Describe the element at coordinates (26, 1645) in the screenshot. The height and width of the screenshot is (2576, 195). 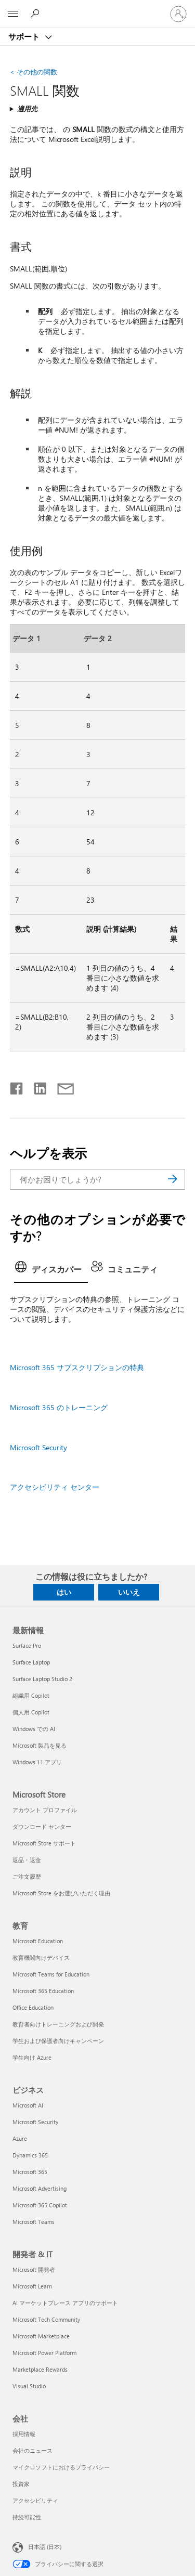
I see `Surface Pro [Surface Pro 最新情報]` at that location.